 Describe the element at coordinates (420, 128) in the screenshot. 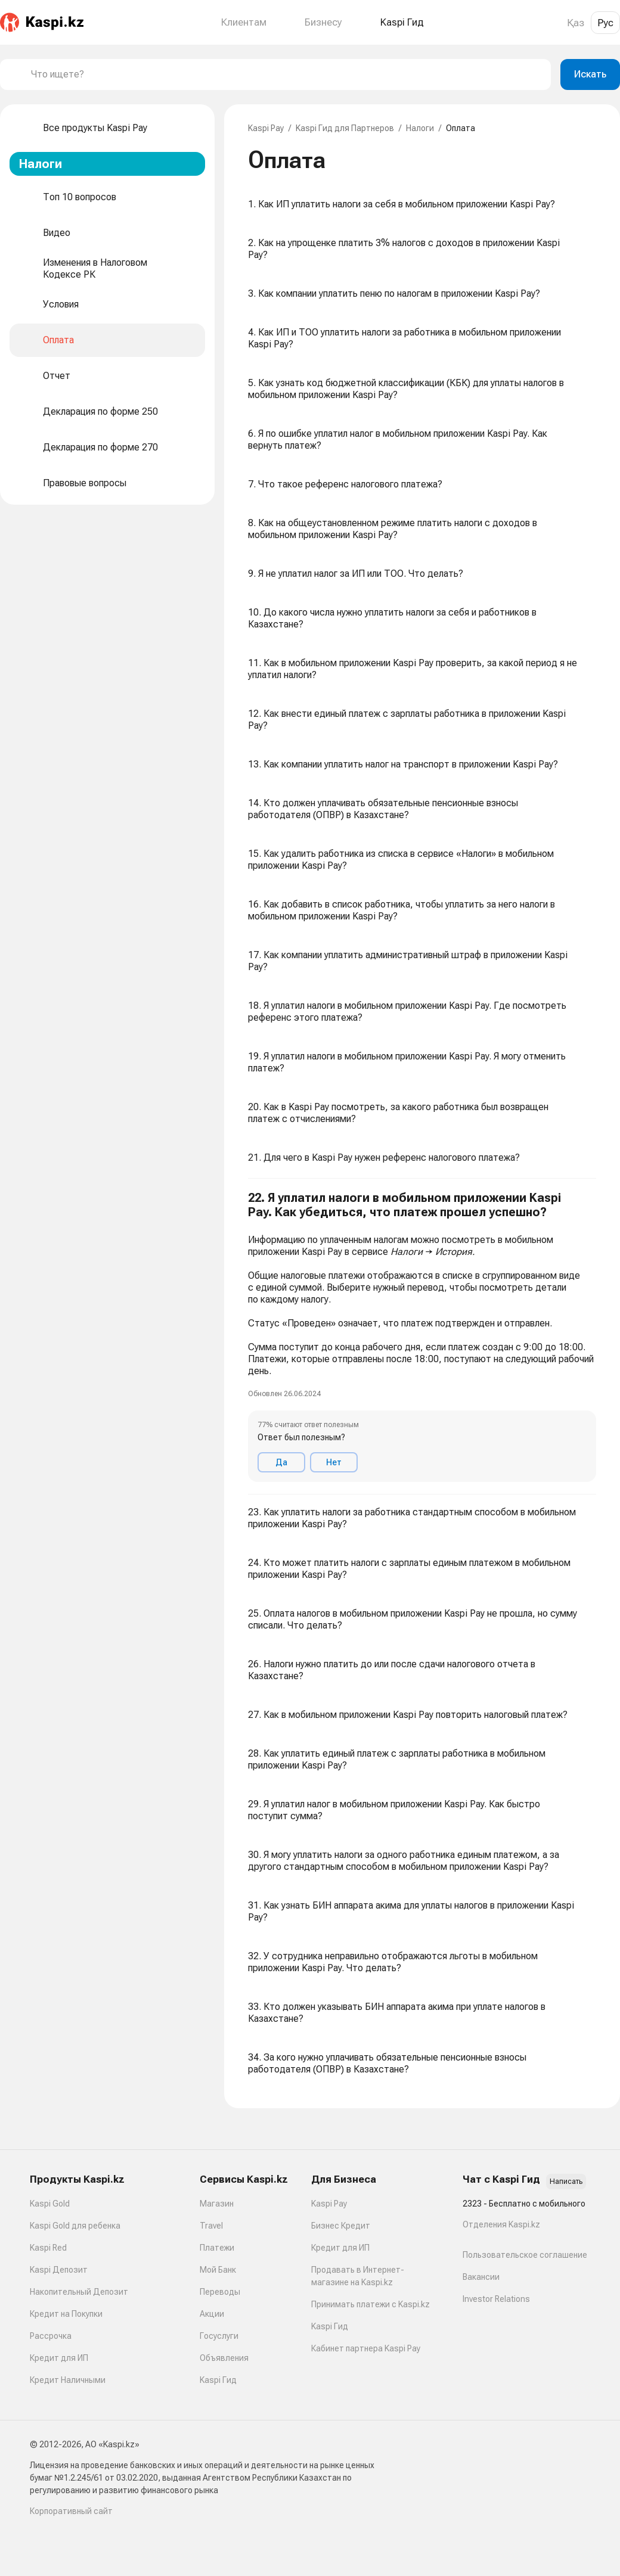

I see `Налоги` at that location.